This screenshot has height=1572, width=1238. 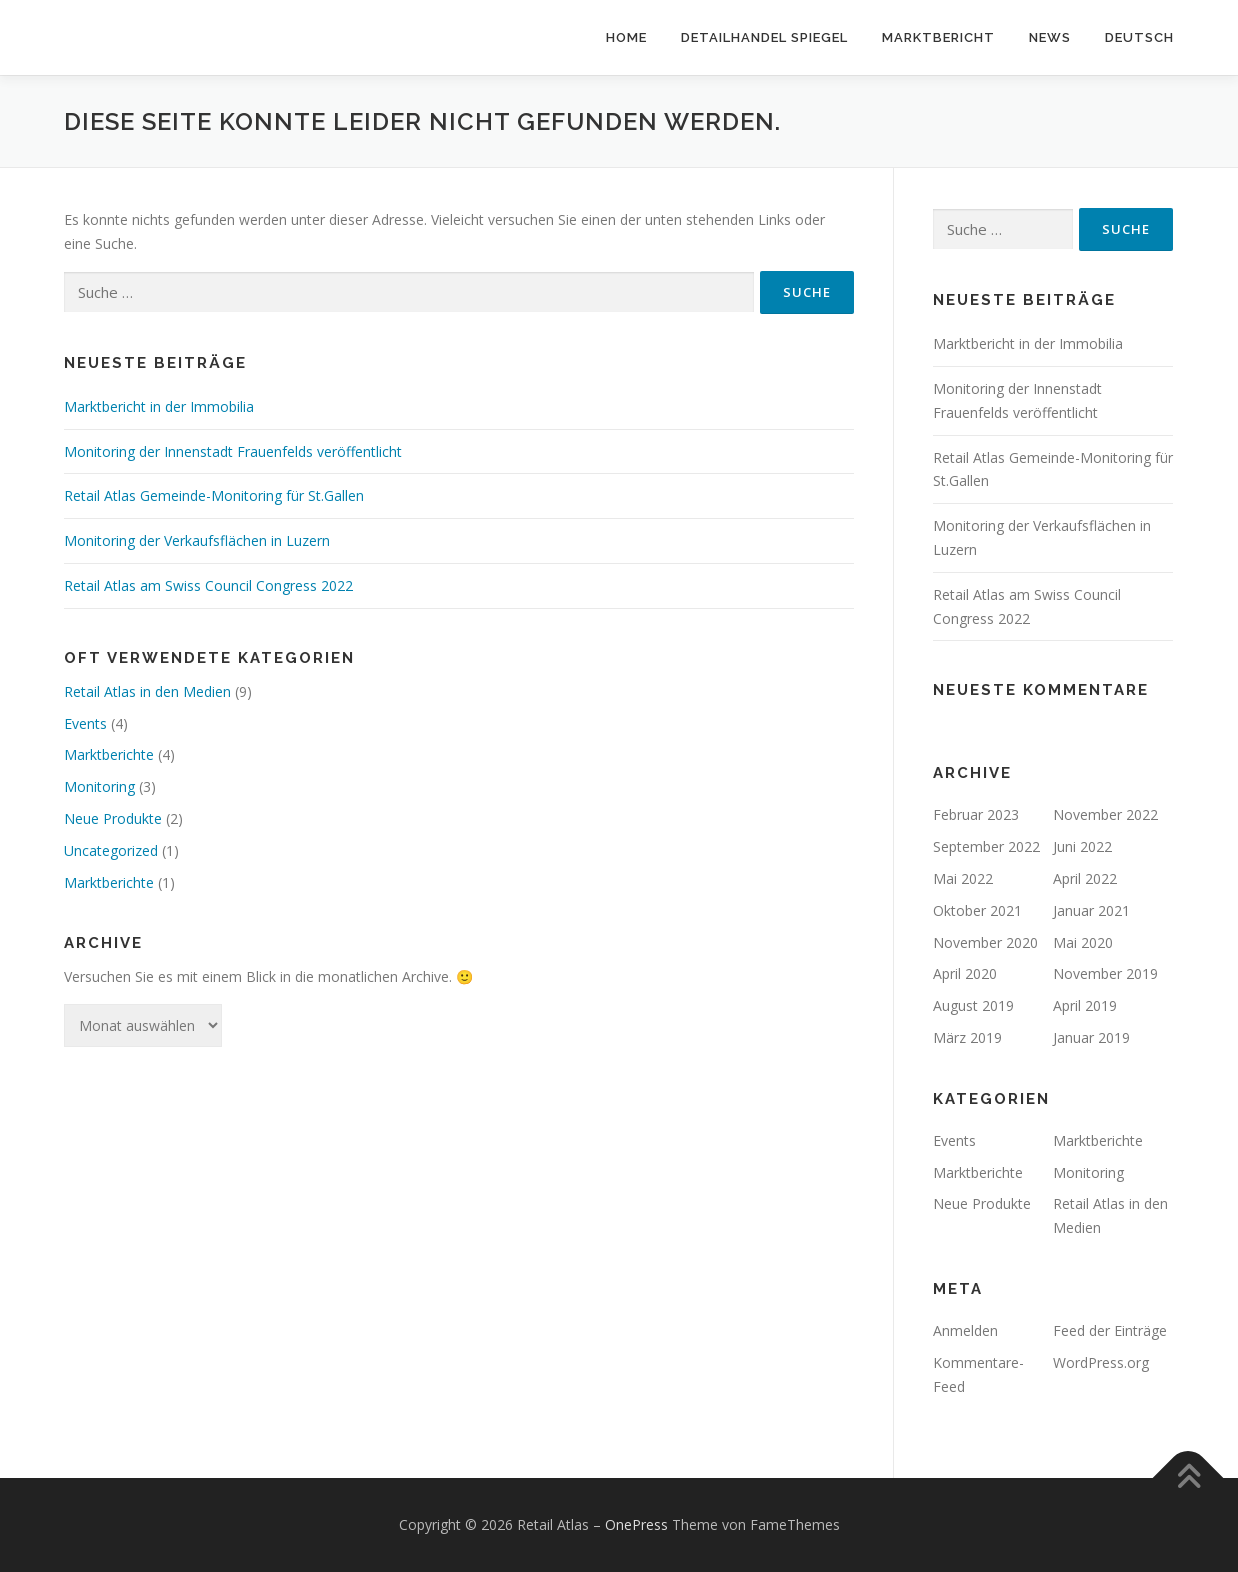 I want to click on Juni 2022, so click(x=1082, y=846).